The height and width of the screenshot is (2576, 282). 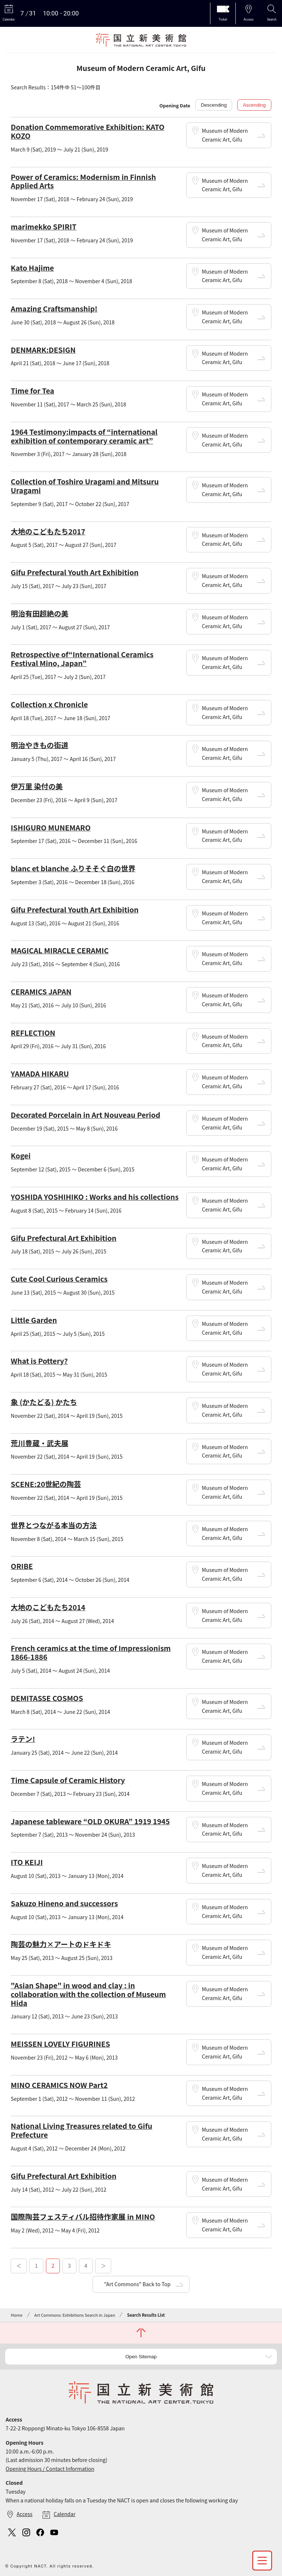 I want to click on Collection of Toshiro Uragami and Mitsuru Uragami, so click(x=85, y=485).